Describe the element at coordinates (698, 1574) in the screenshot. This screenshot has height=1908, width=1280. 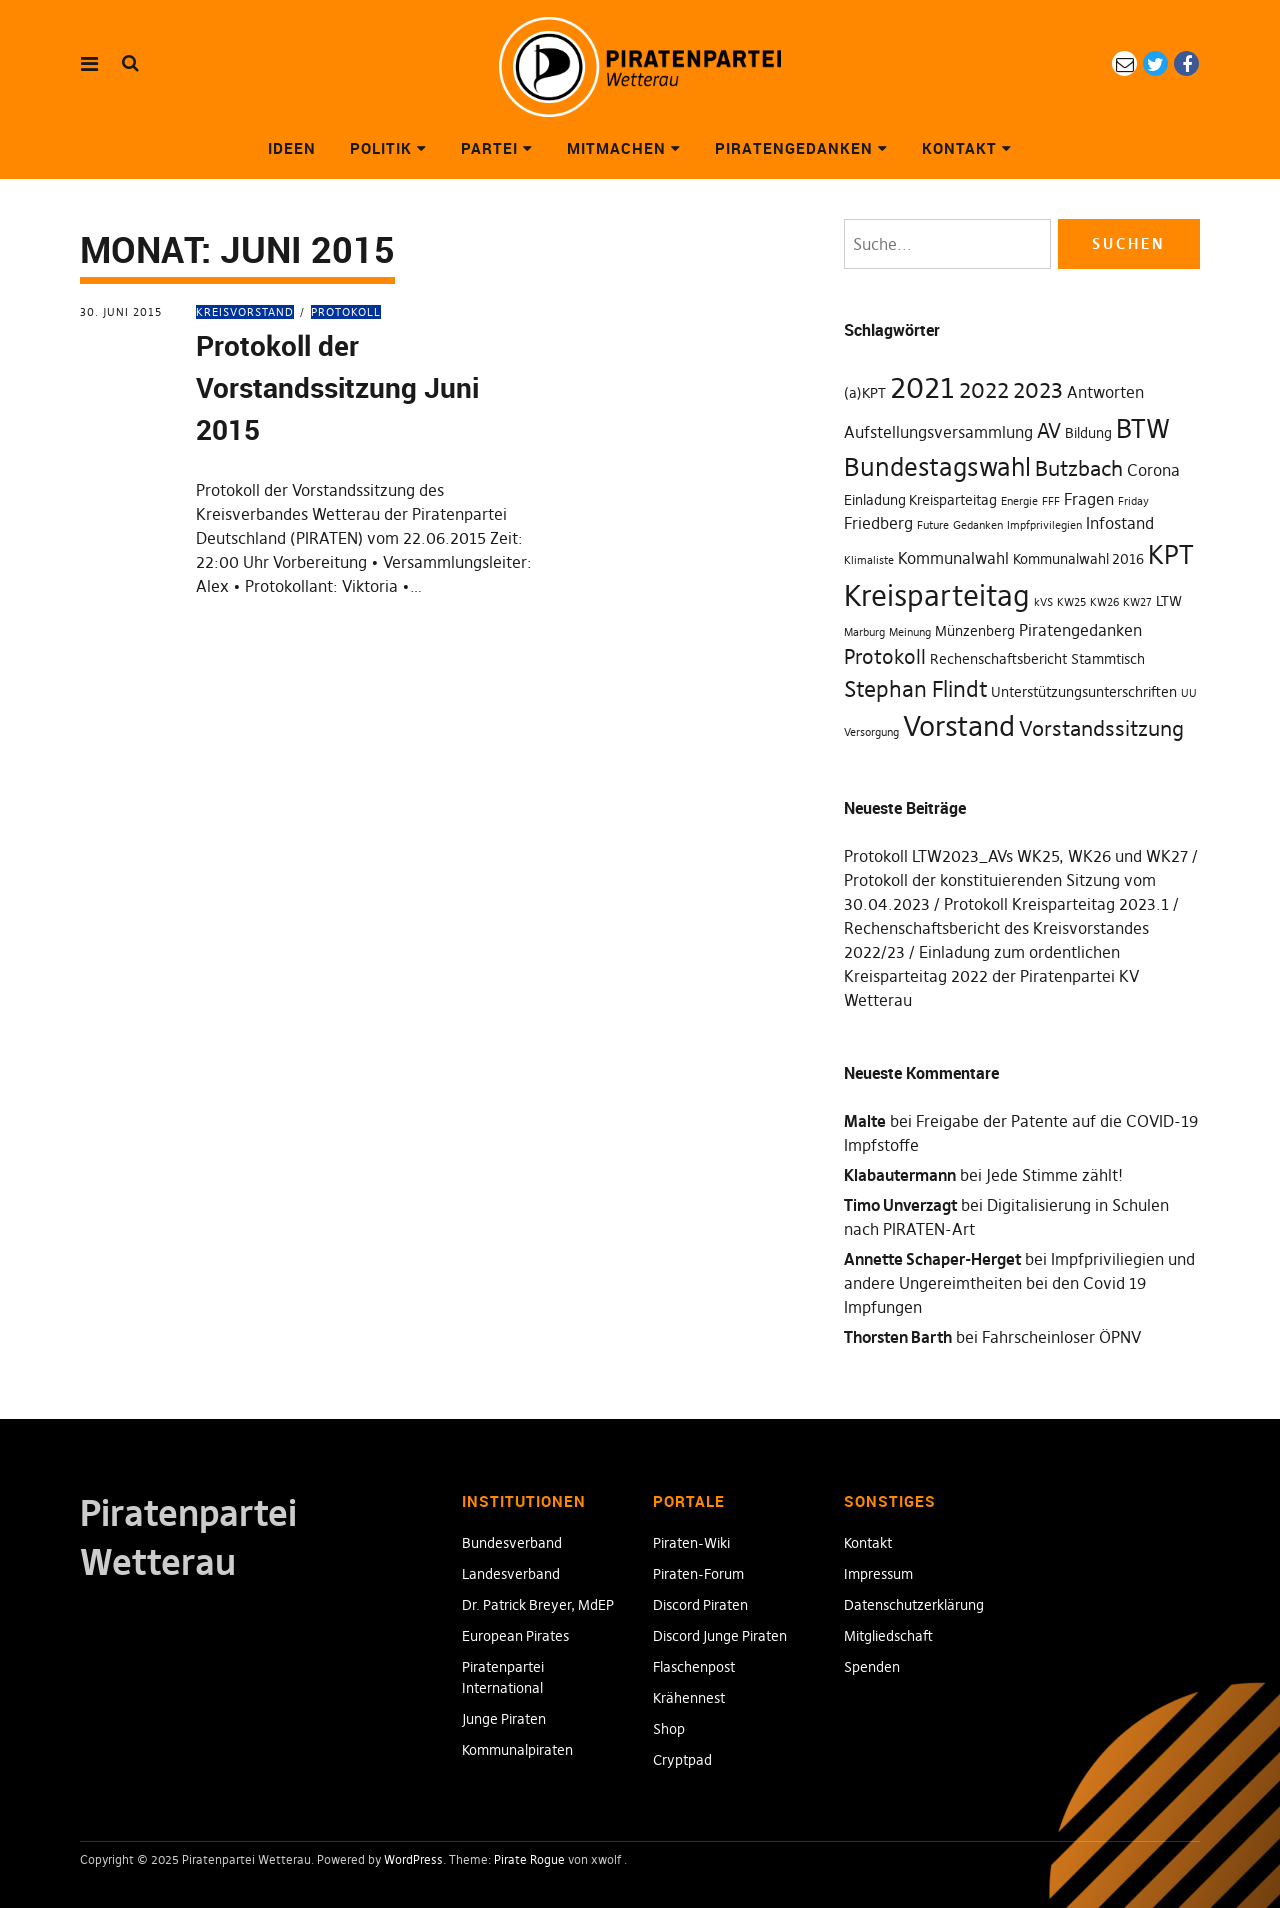
I see `Piraten-Forum` at that location.